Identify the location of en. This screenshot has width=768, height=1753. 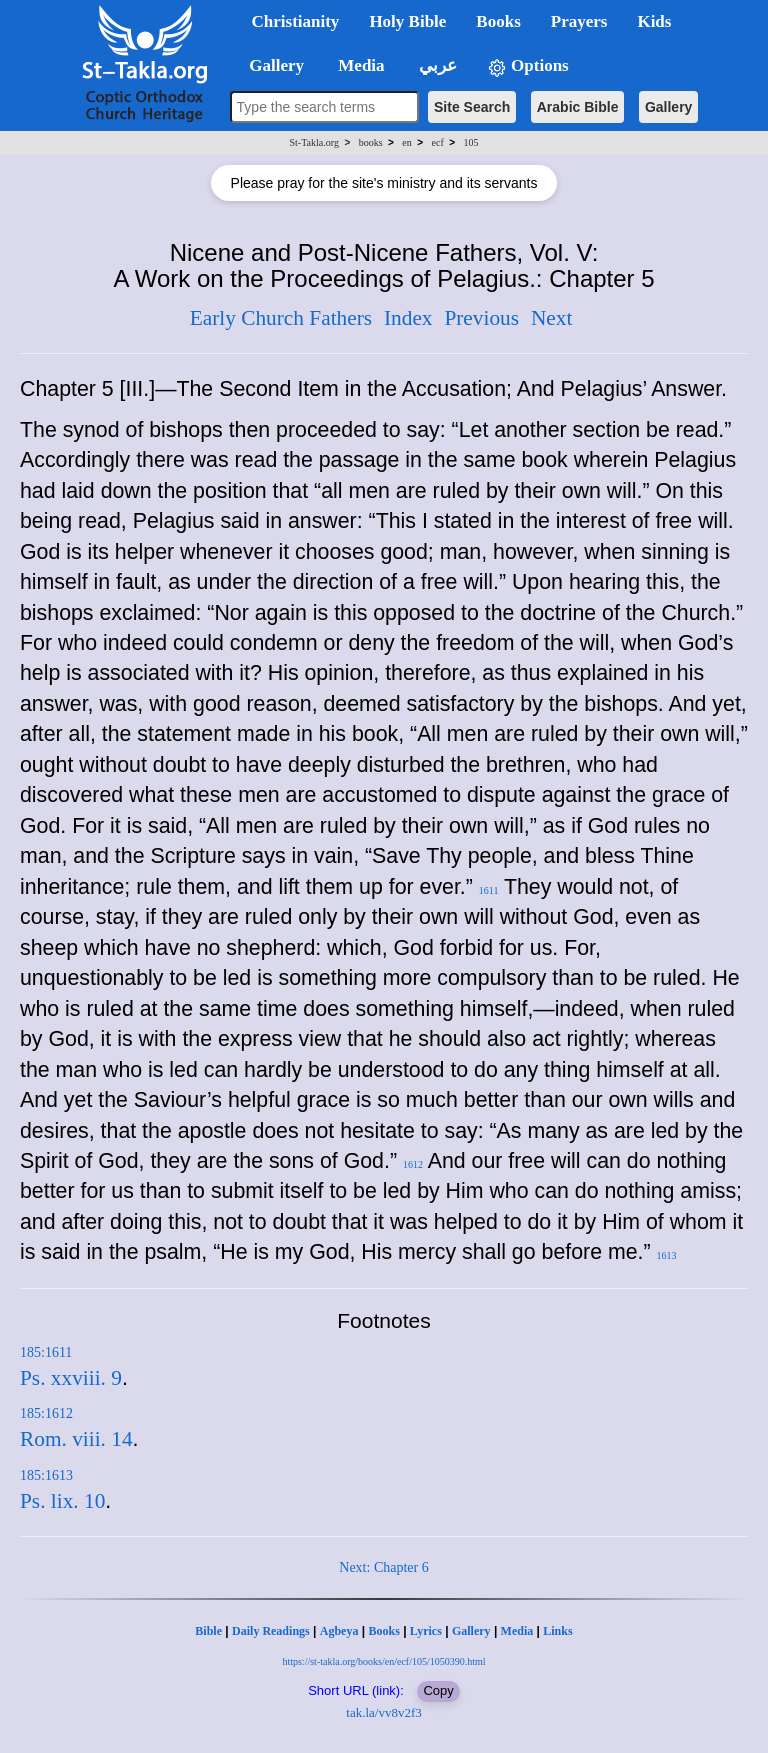
(406, 142).